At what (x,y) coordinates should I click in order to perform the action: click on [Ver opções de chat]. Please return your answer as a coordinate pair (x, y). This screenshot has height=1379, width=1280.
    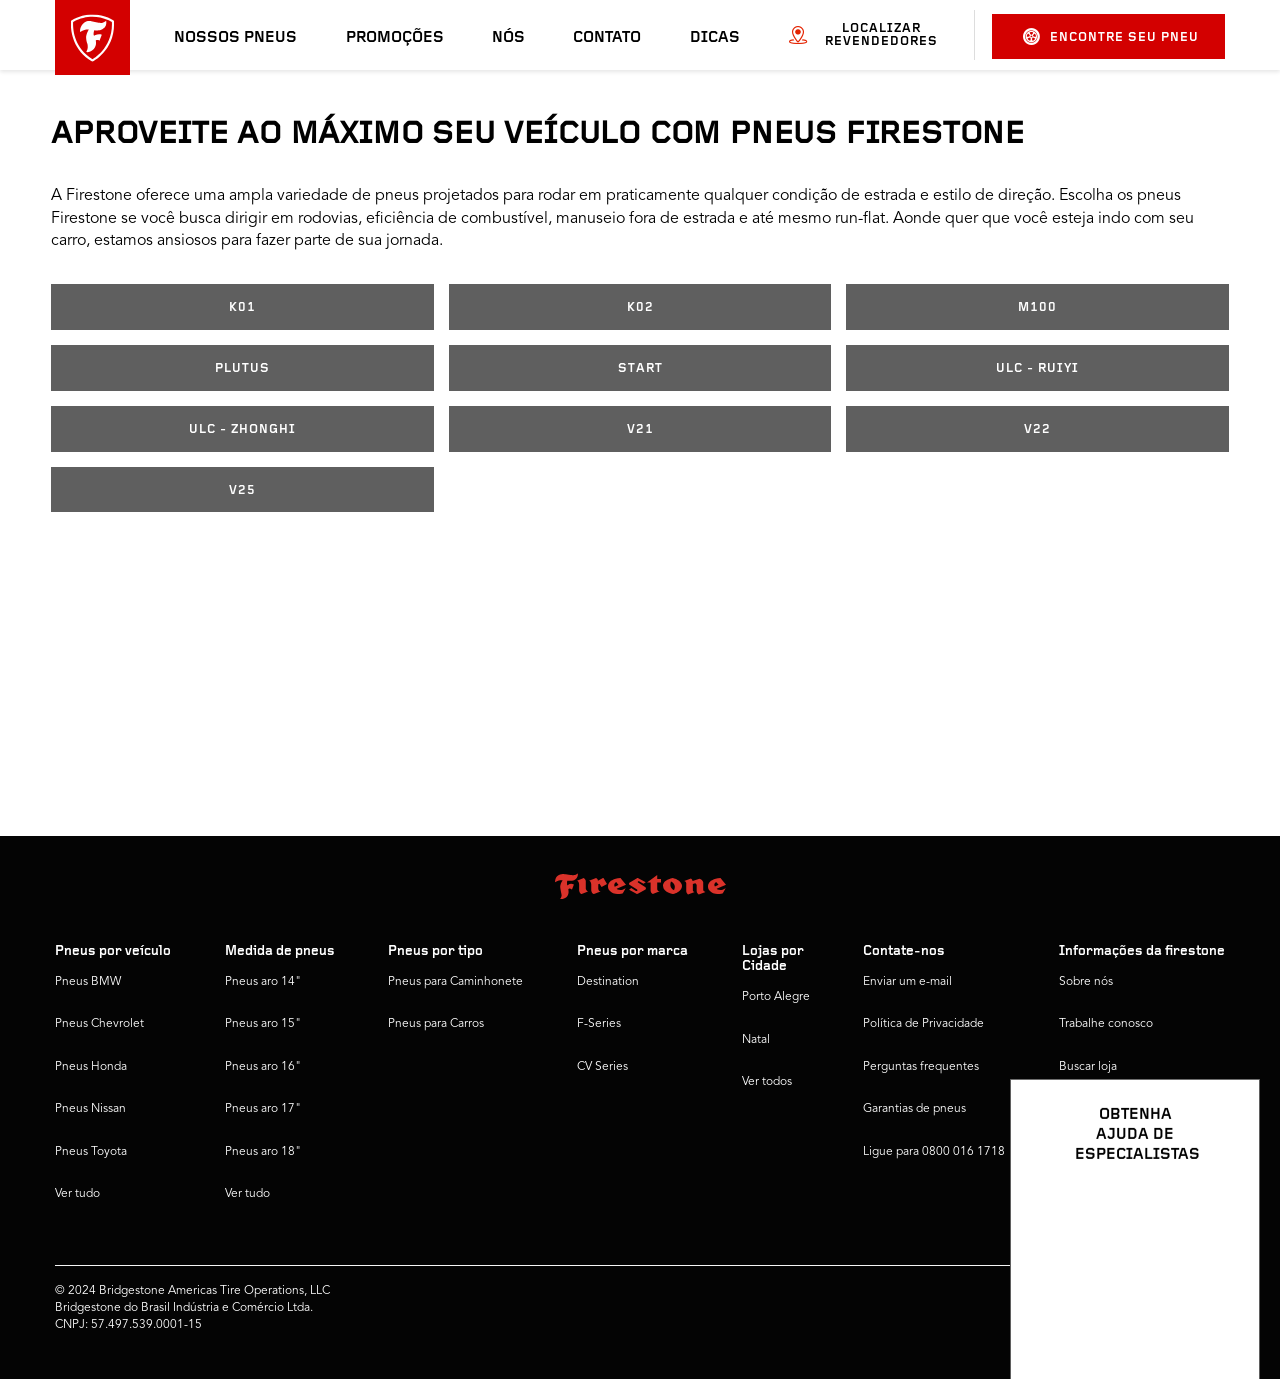
    Looking at the image, I should click on (1222, 1306).